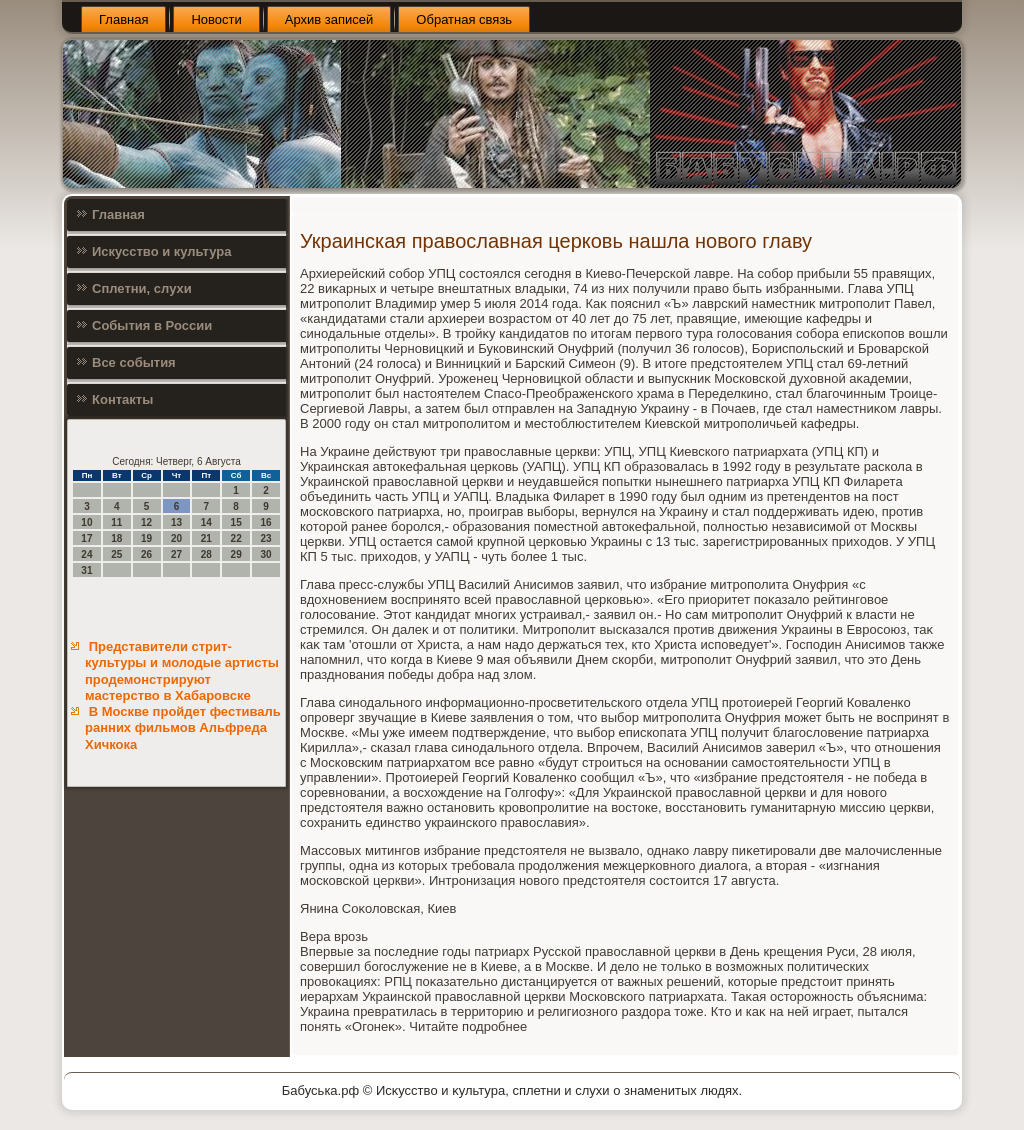  Describe the element at coordinates (329, 19) in the screenshot. I see `Архив записей` at that location.